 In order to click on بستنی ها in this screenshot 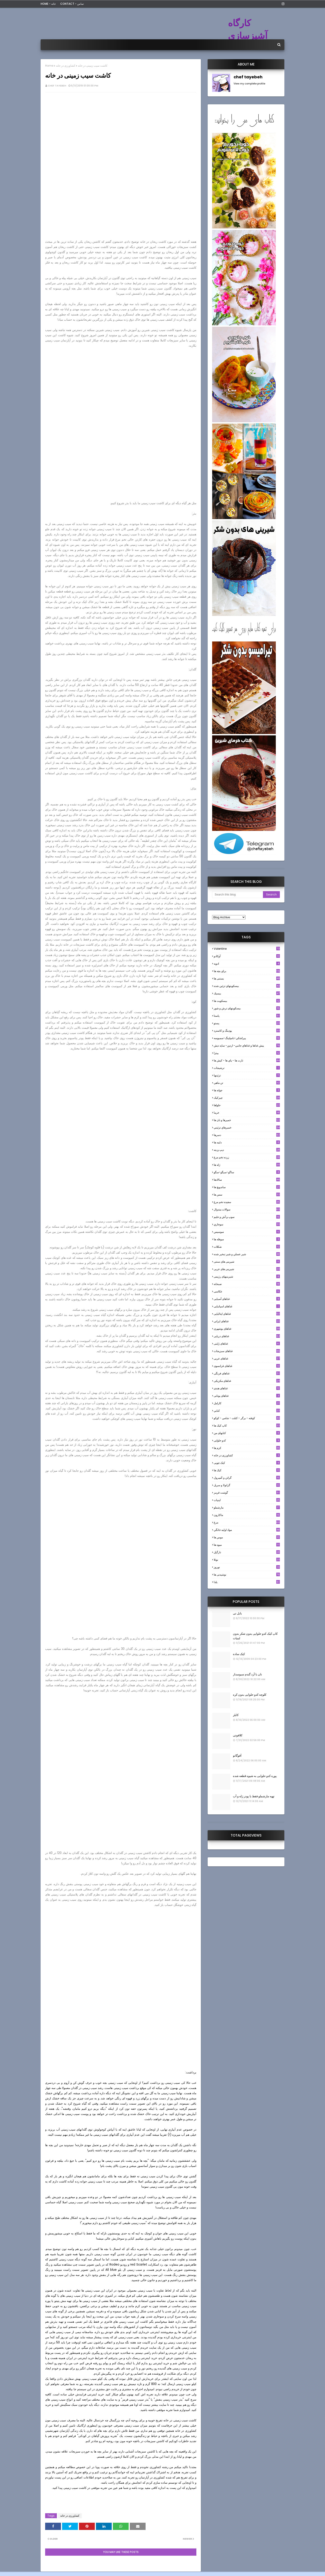, I will do `click(247, 978)`.